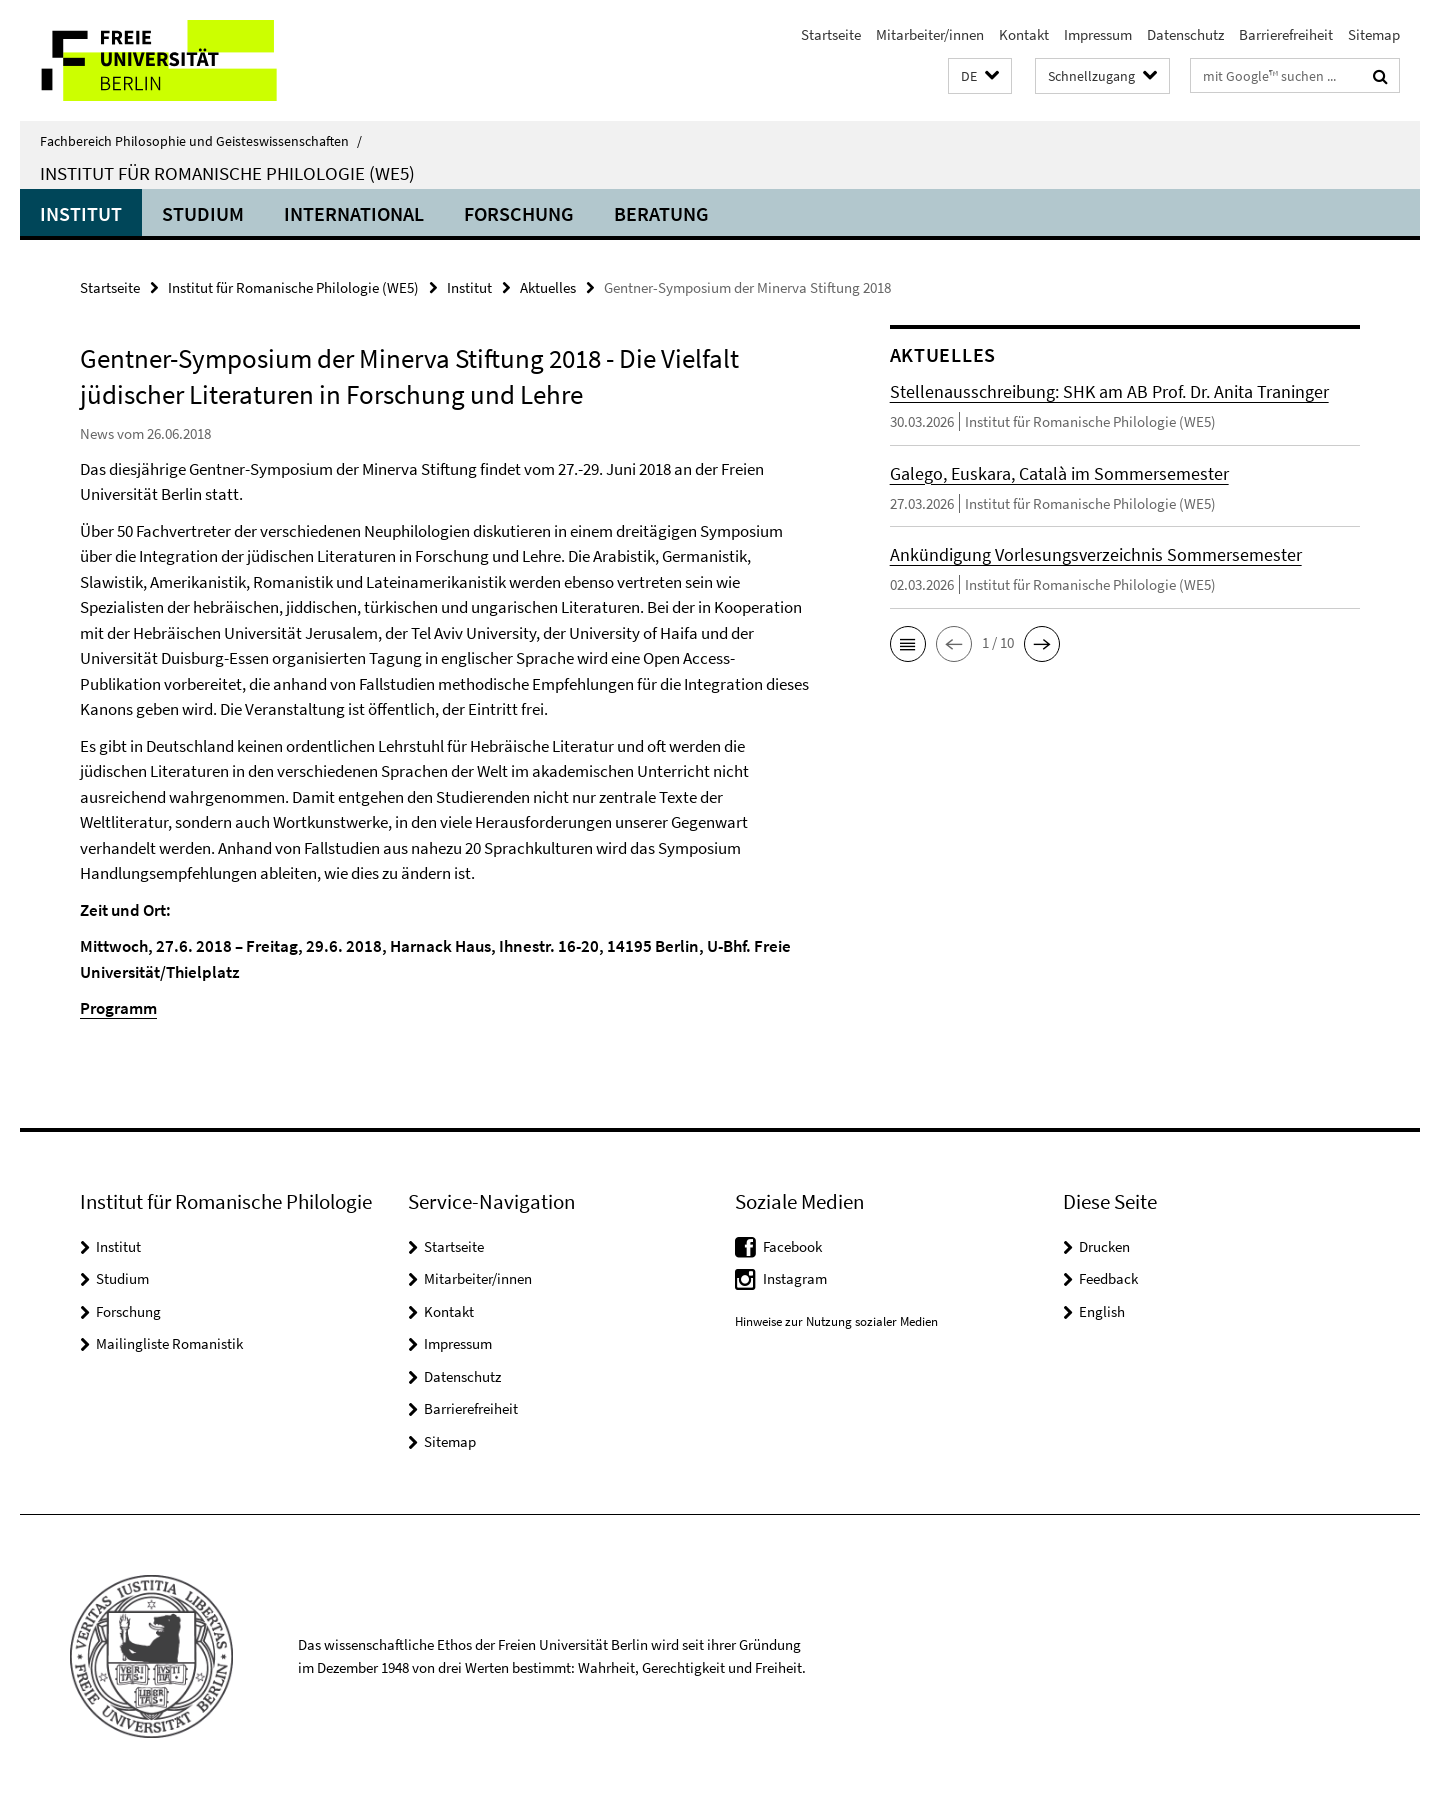  What do you see at coordinates (354, 213) in the screenshot?
I see `International` at bounding box center [354, 213].